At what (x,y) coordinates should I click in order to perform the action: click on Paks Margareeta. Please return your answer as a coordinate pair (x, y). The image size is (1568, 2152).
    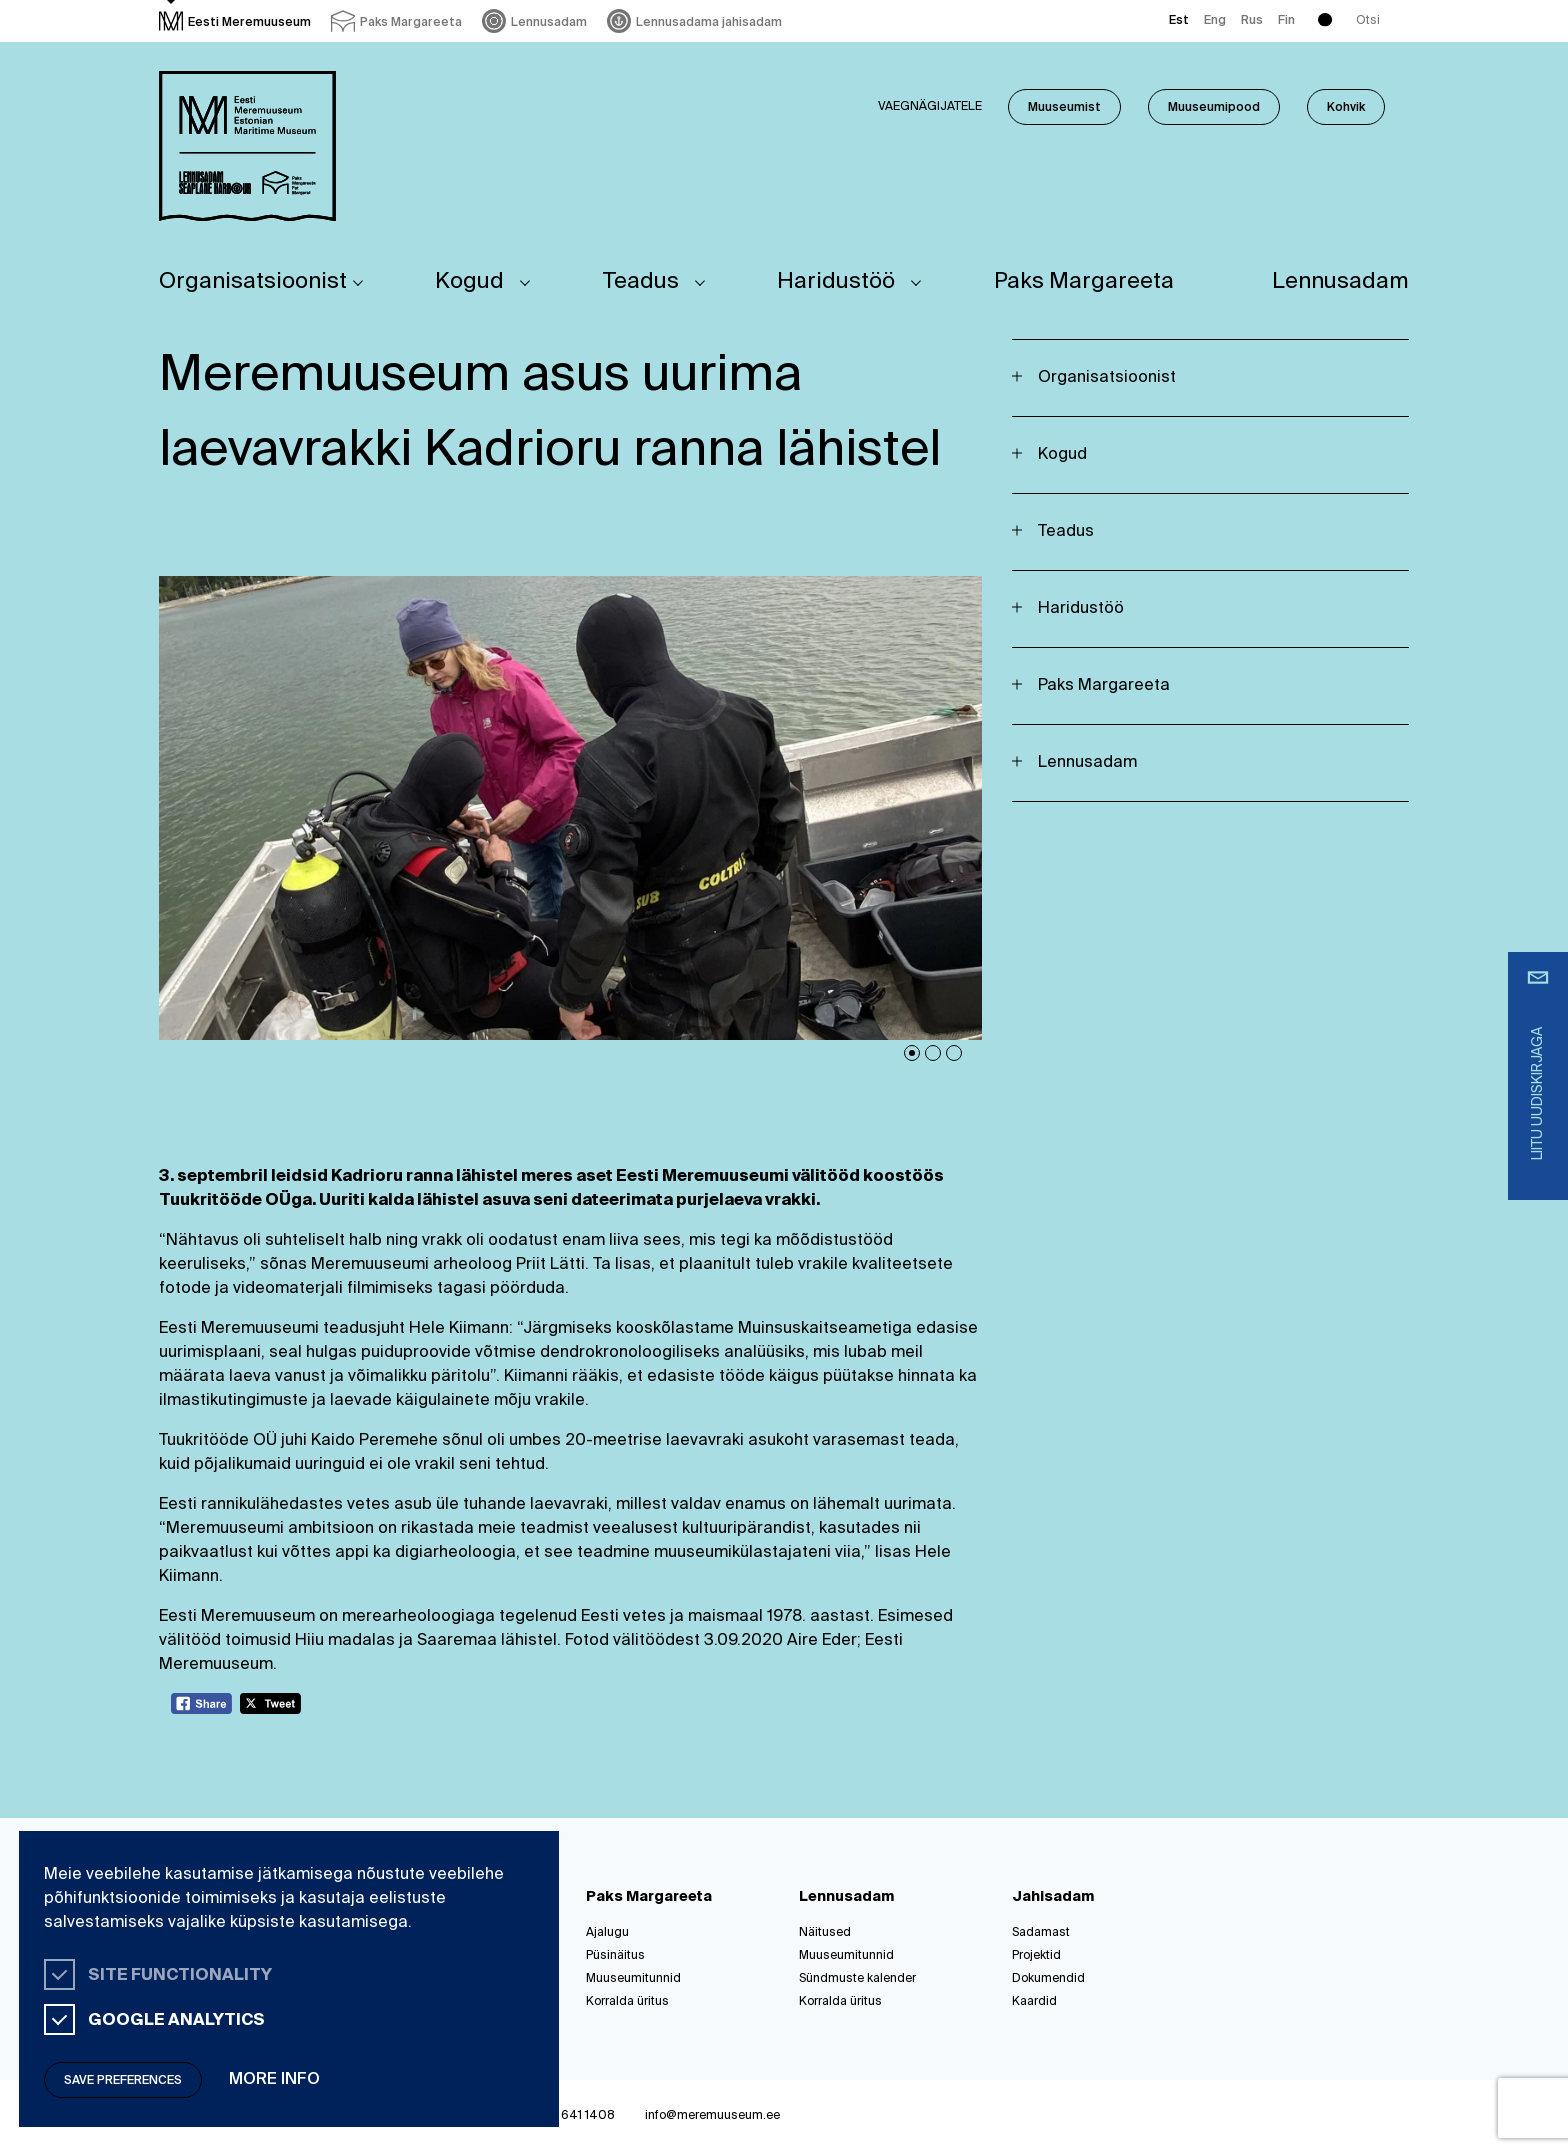
    Looking at the image, I should click on (1084, 282).